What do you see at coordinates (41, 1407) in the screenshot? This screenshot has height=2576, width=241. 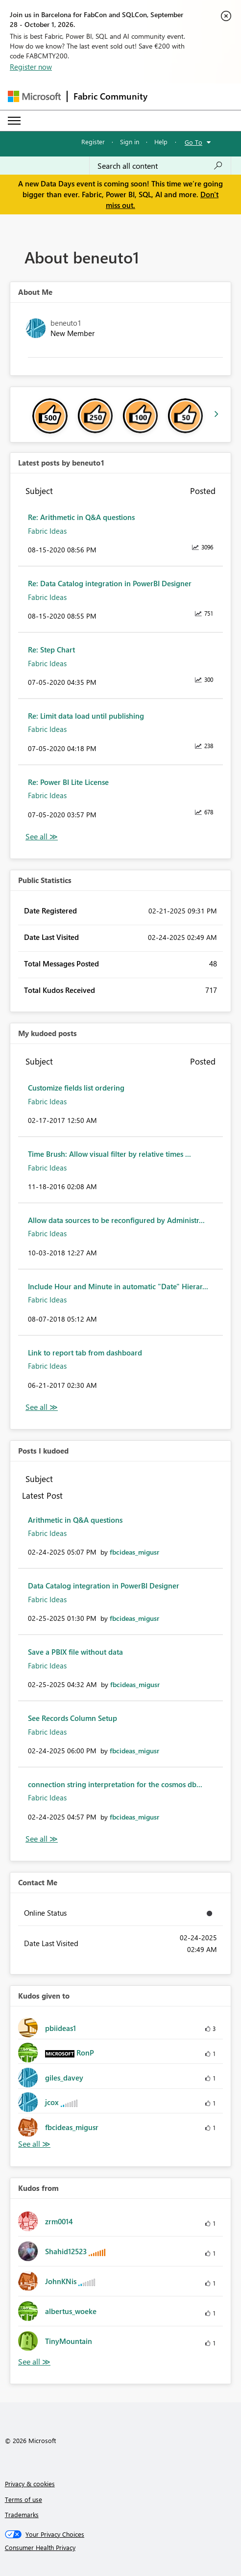 I see `View All [See All My Kudod posts]` at bounding box center [41, 1407].